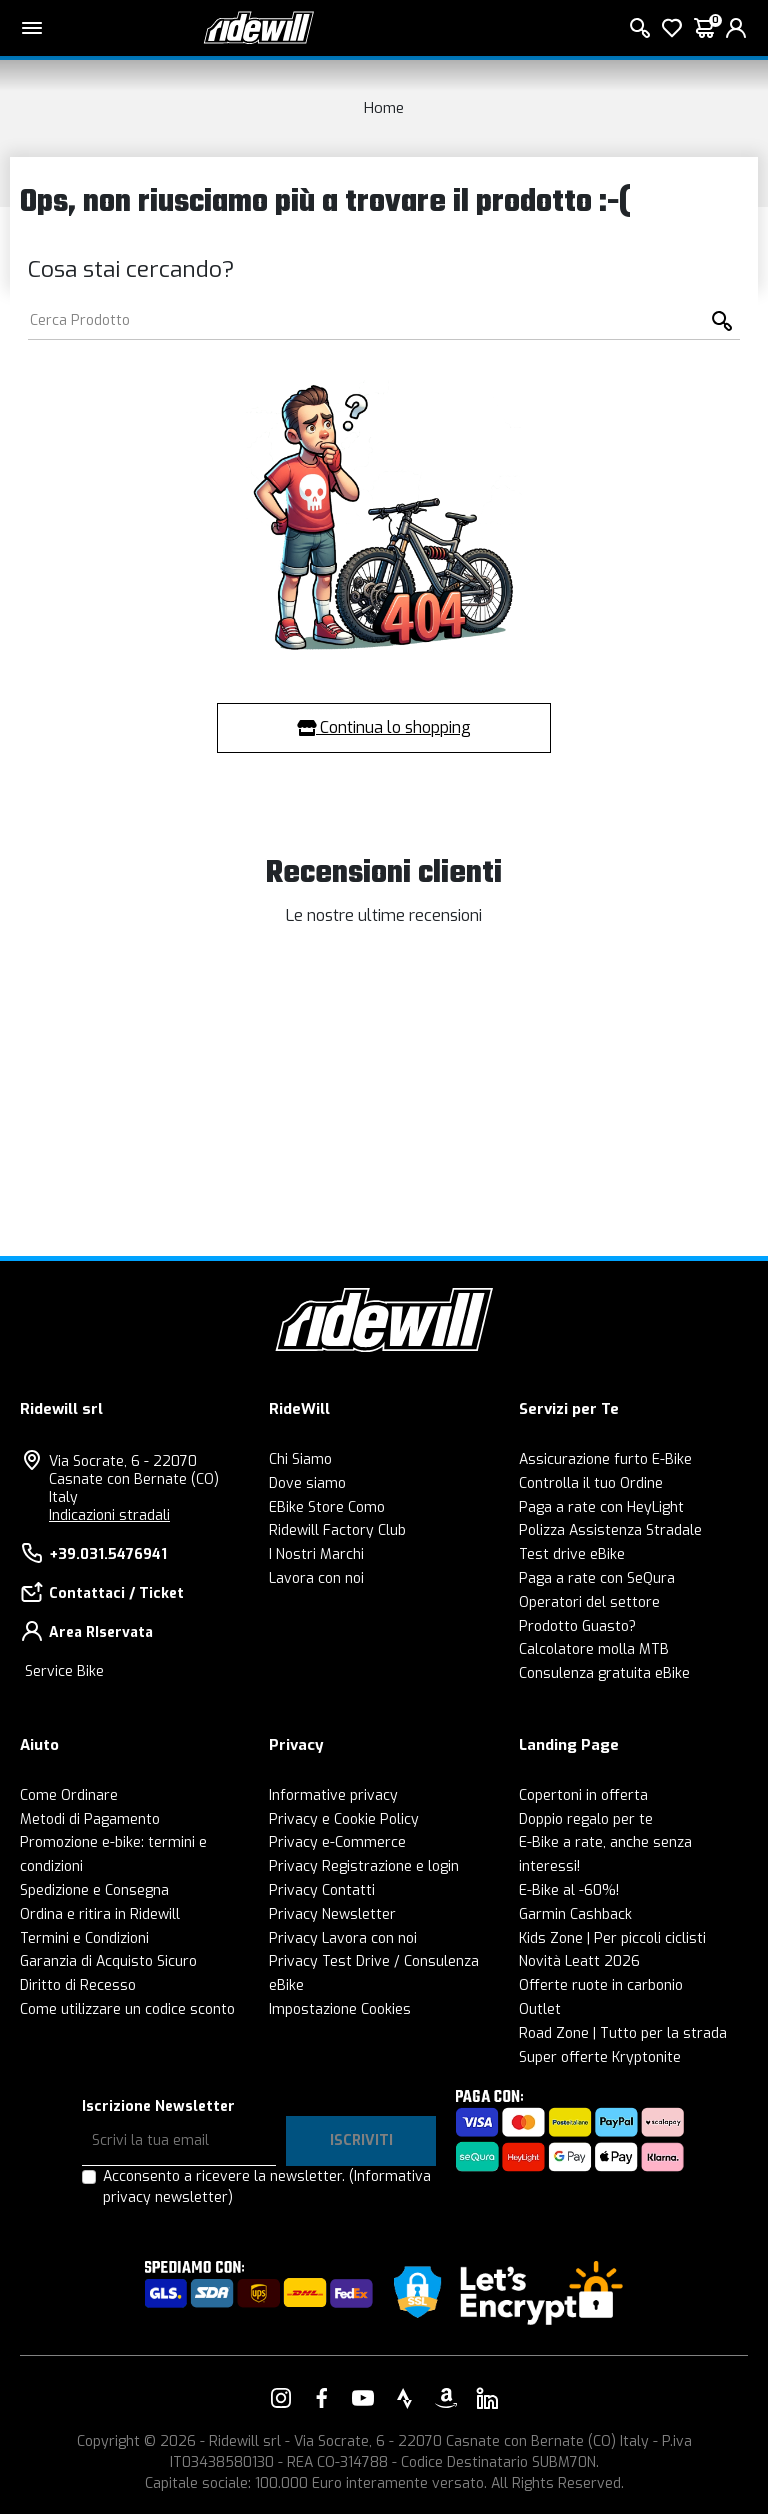 This screenshot has height=2514, width=768. What do you see at coordinates (601, 1985) in the screenshot?
I see `Offerte ruote in carbonio` at bounding box center [601, 1985].